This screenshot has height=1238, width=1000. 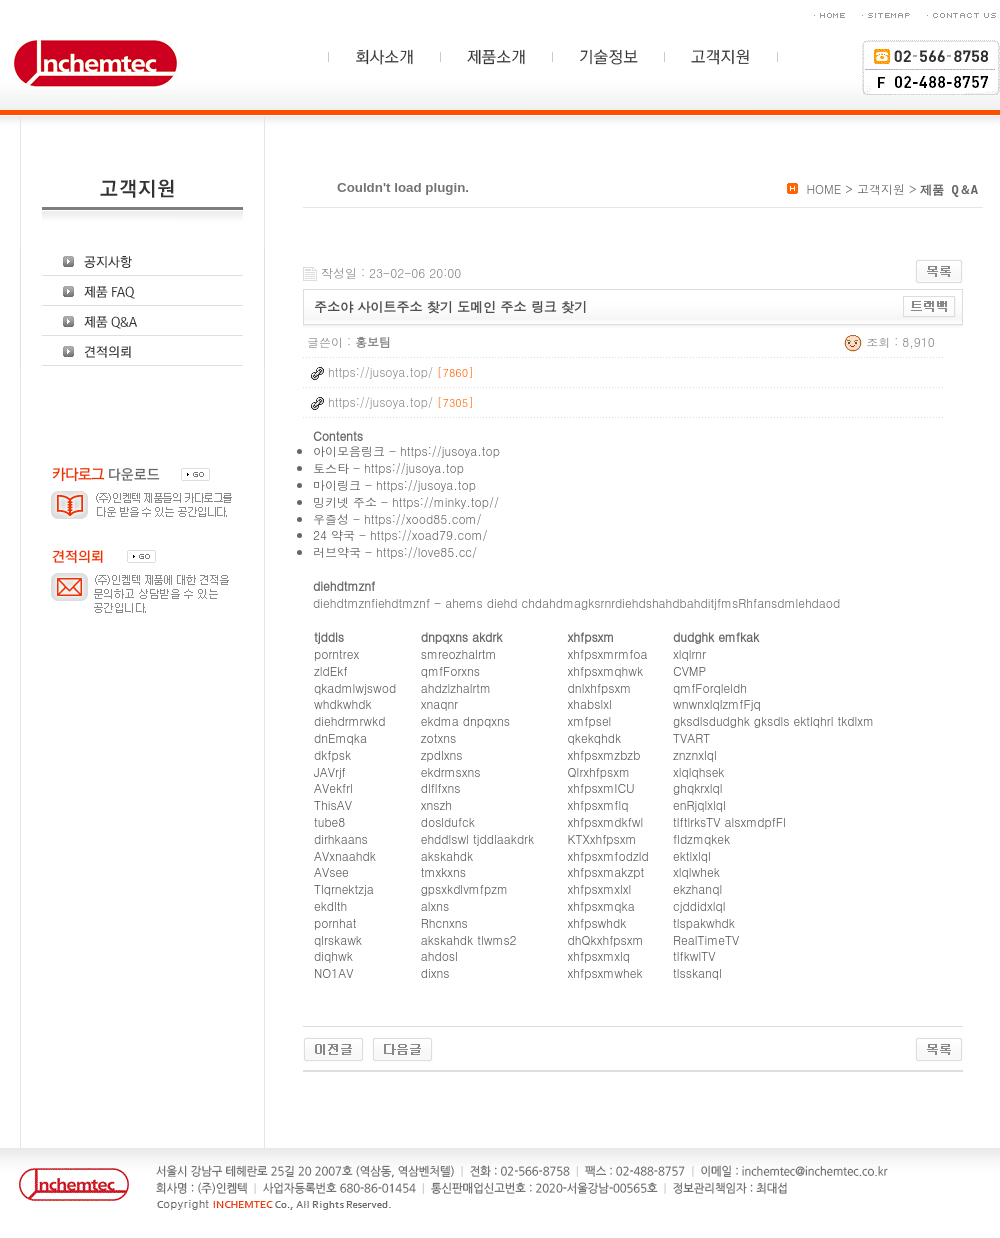 I want to click on qlrskawk, so click(x=338, y=939).